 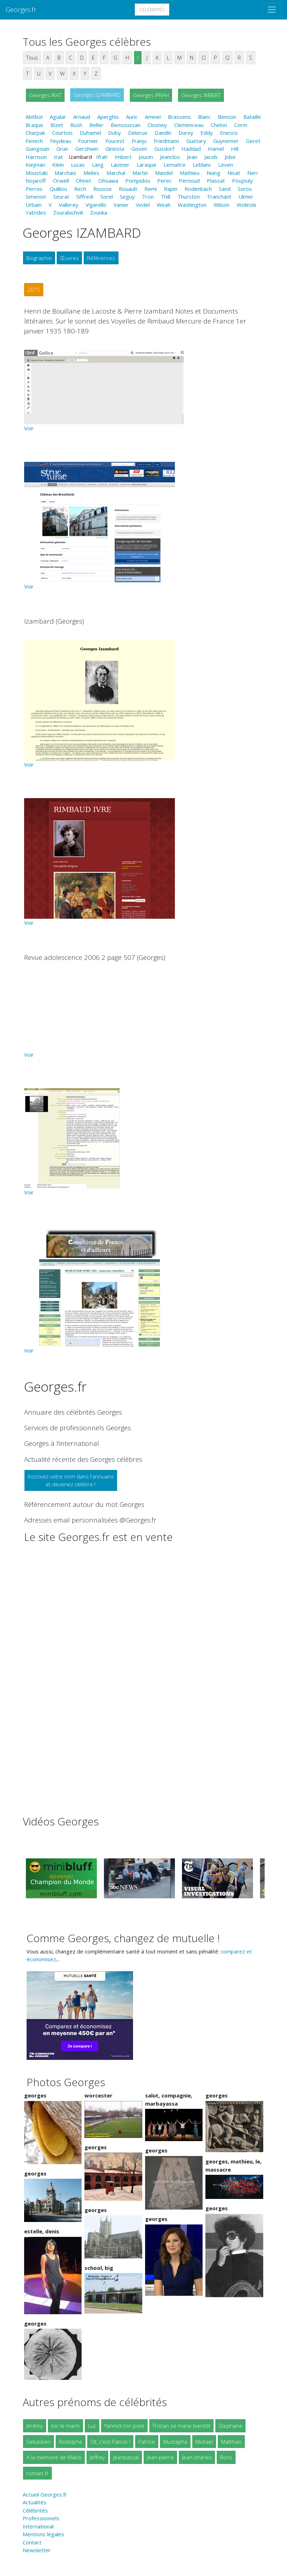 What do you see at coordinates (211, 156) in the screenshot?
I see `Jacob` at bounding box center [211, 156].